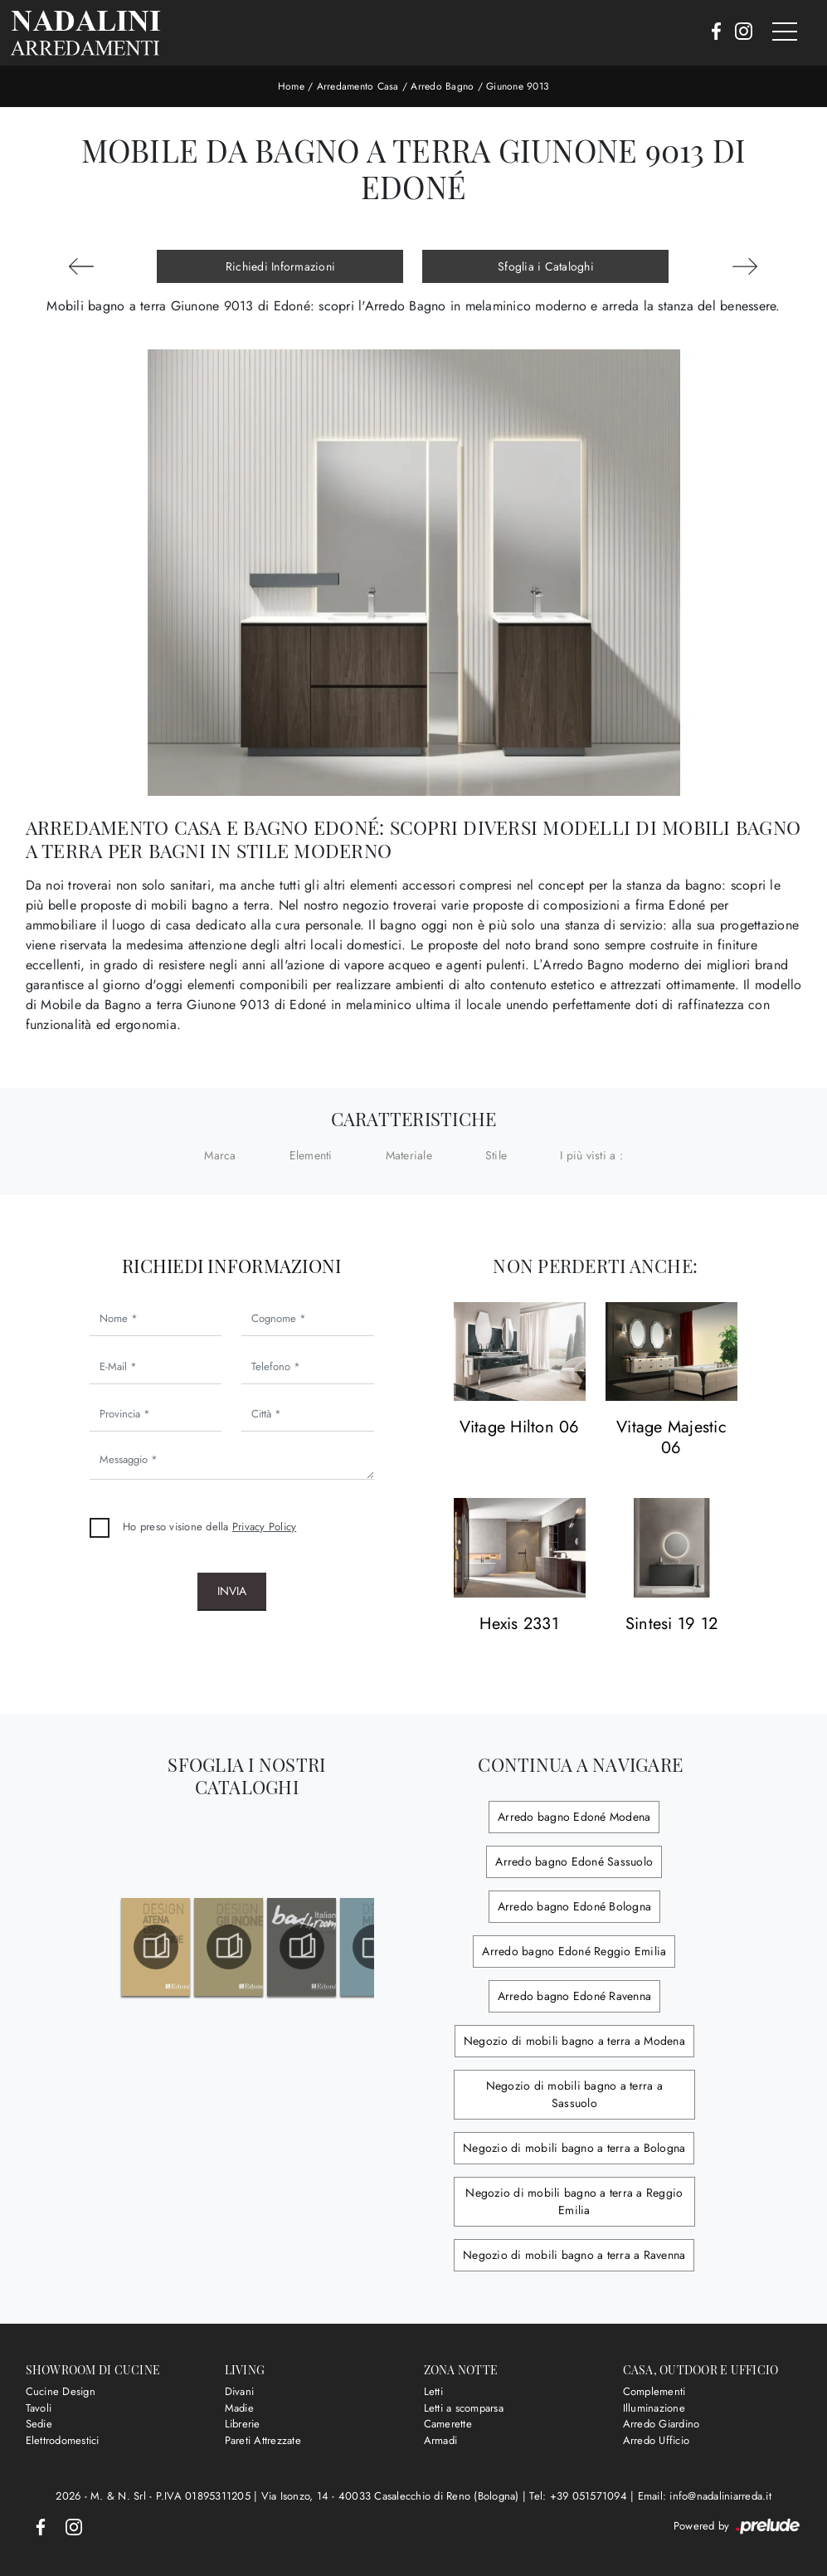 This screenshot has height=2576, width=827. I want to click on Privacy Policy, so click(264, 1526).